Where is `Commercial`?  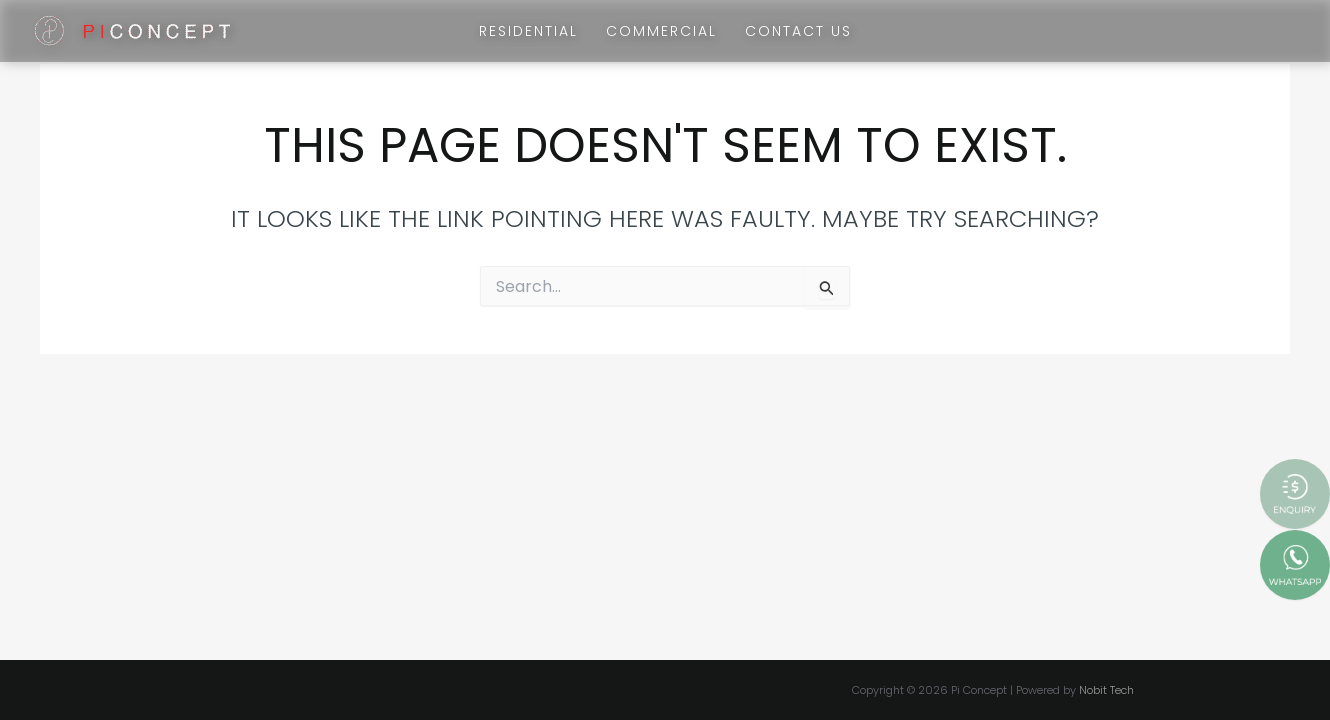
Commercial is located at coordinates (661, 31).